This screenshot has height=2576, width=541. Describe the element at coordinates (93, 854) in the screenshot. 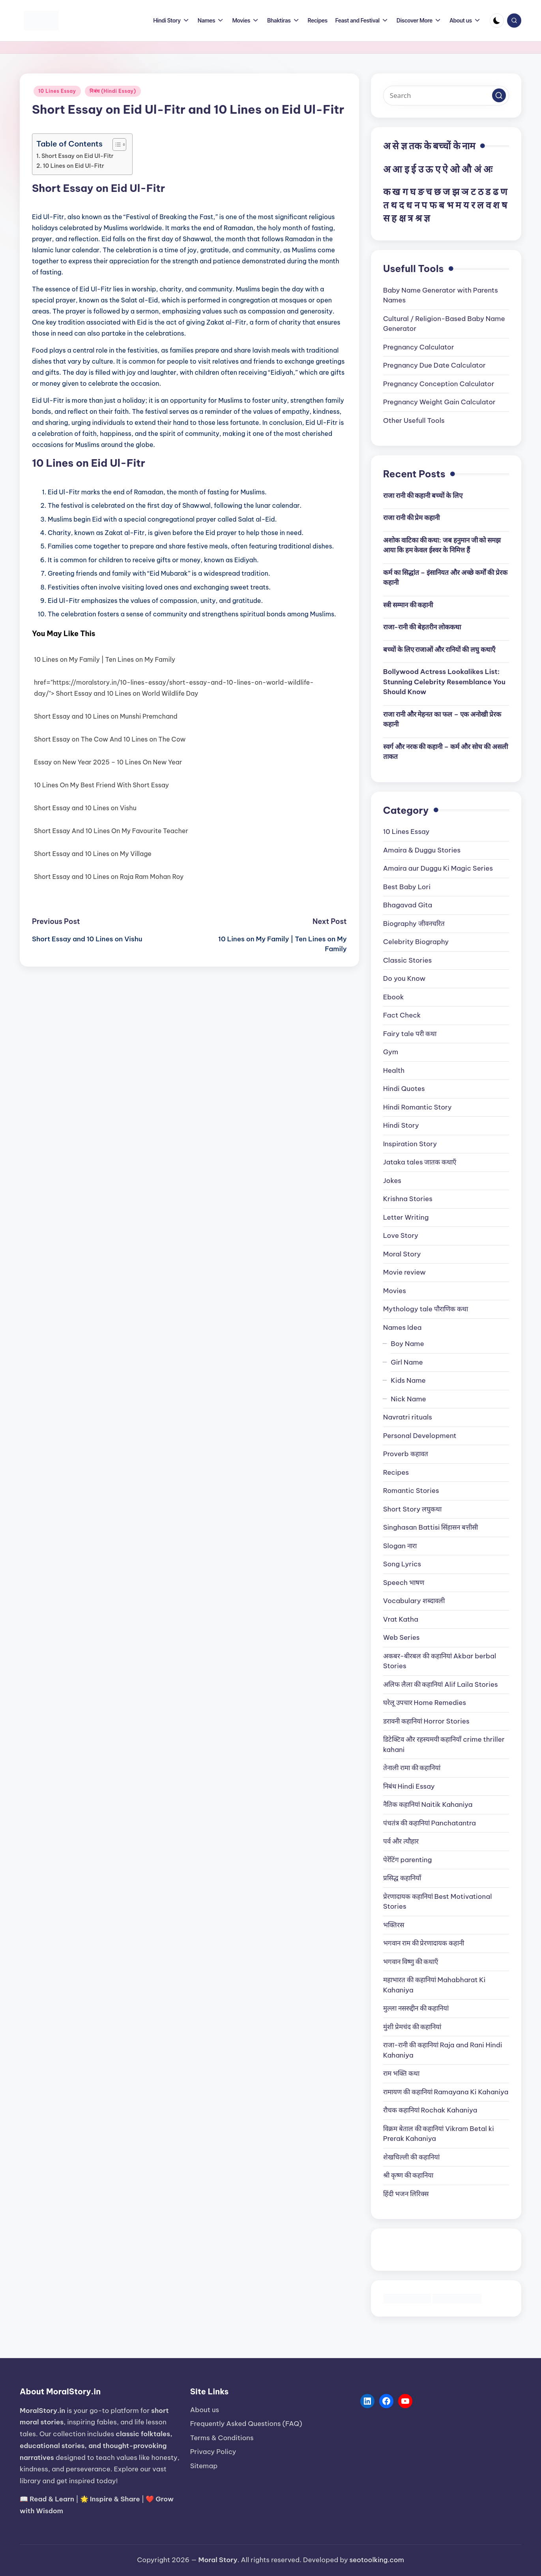

I see `Short Essay and 10 Lines on My Village` at that location.